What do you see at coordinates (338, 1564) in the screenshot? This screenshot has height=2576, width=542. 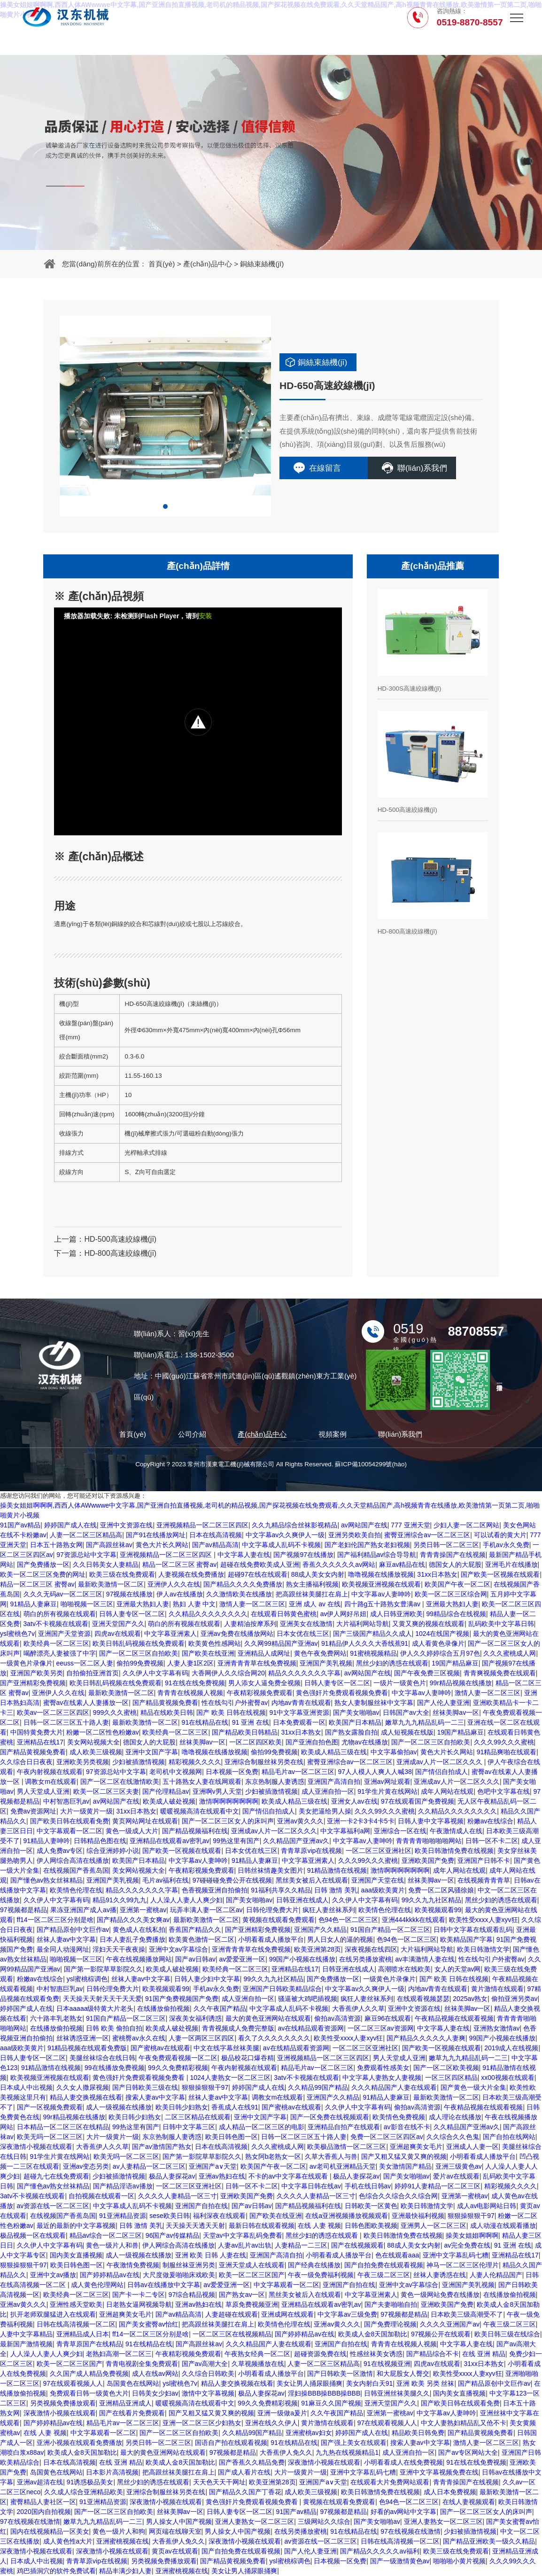 I see `香蕉久久久久久久av网站` at bounding box center [338, 1564].